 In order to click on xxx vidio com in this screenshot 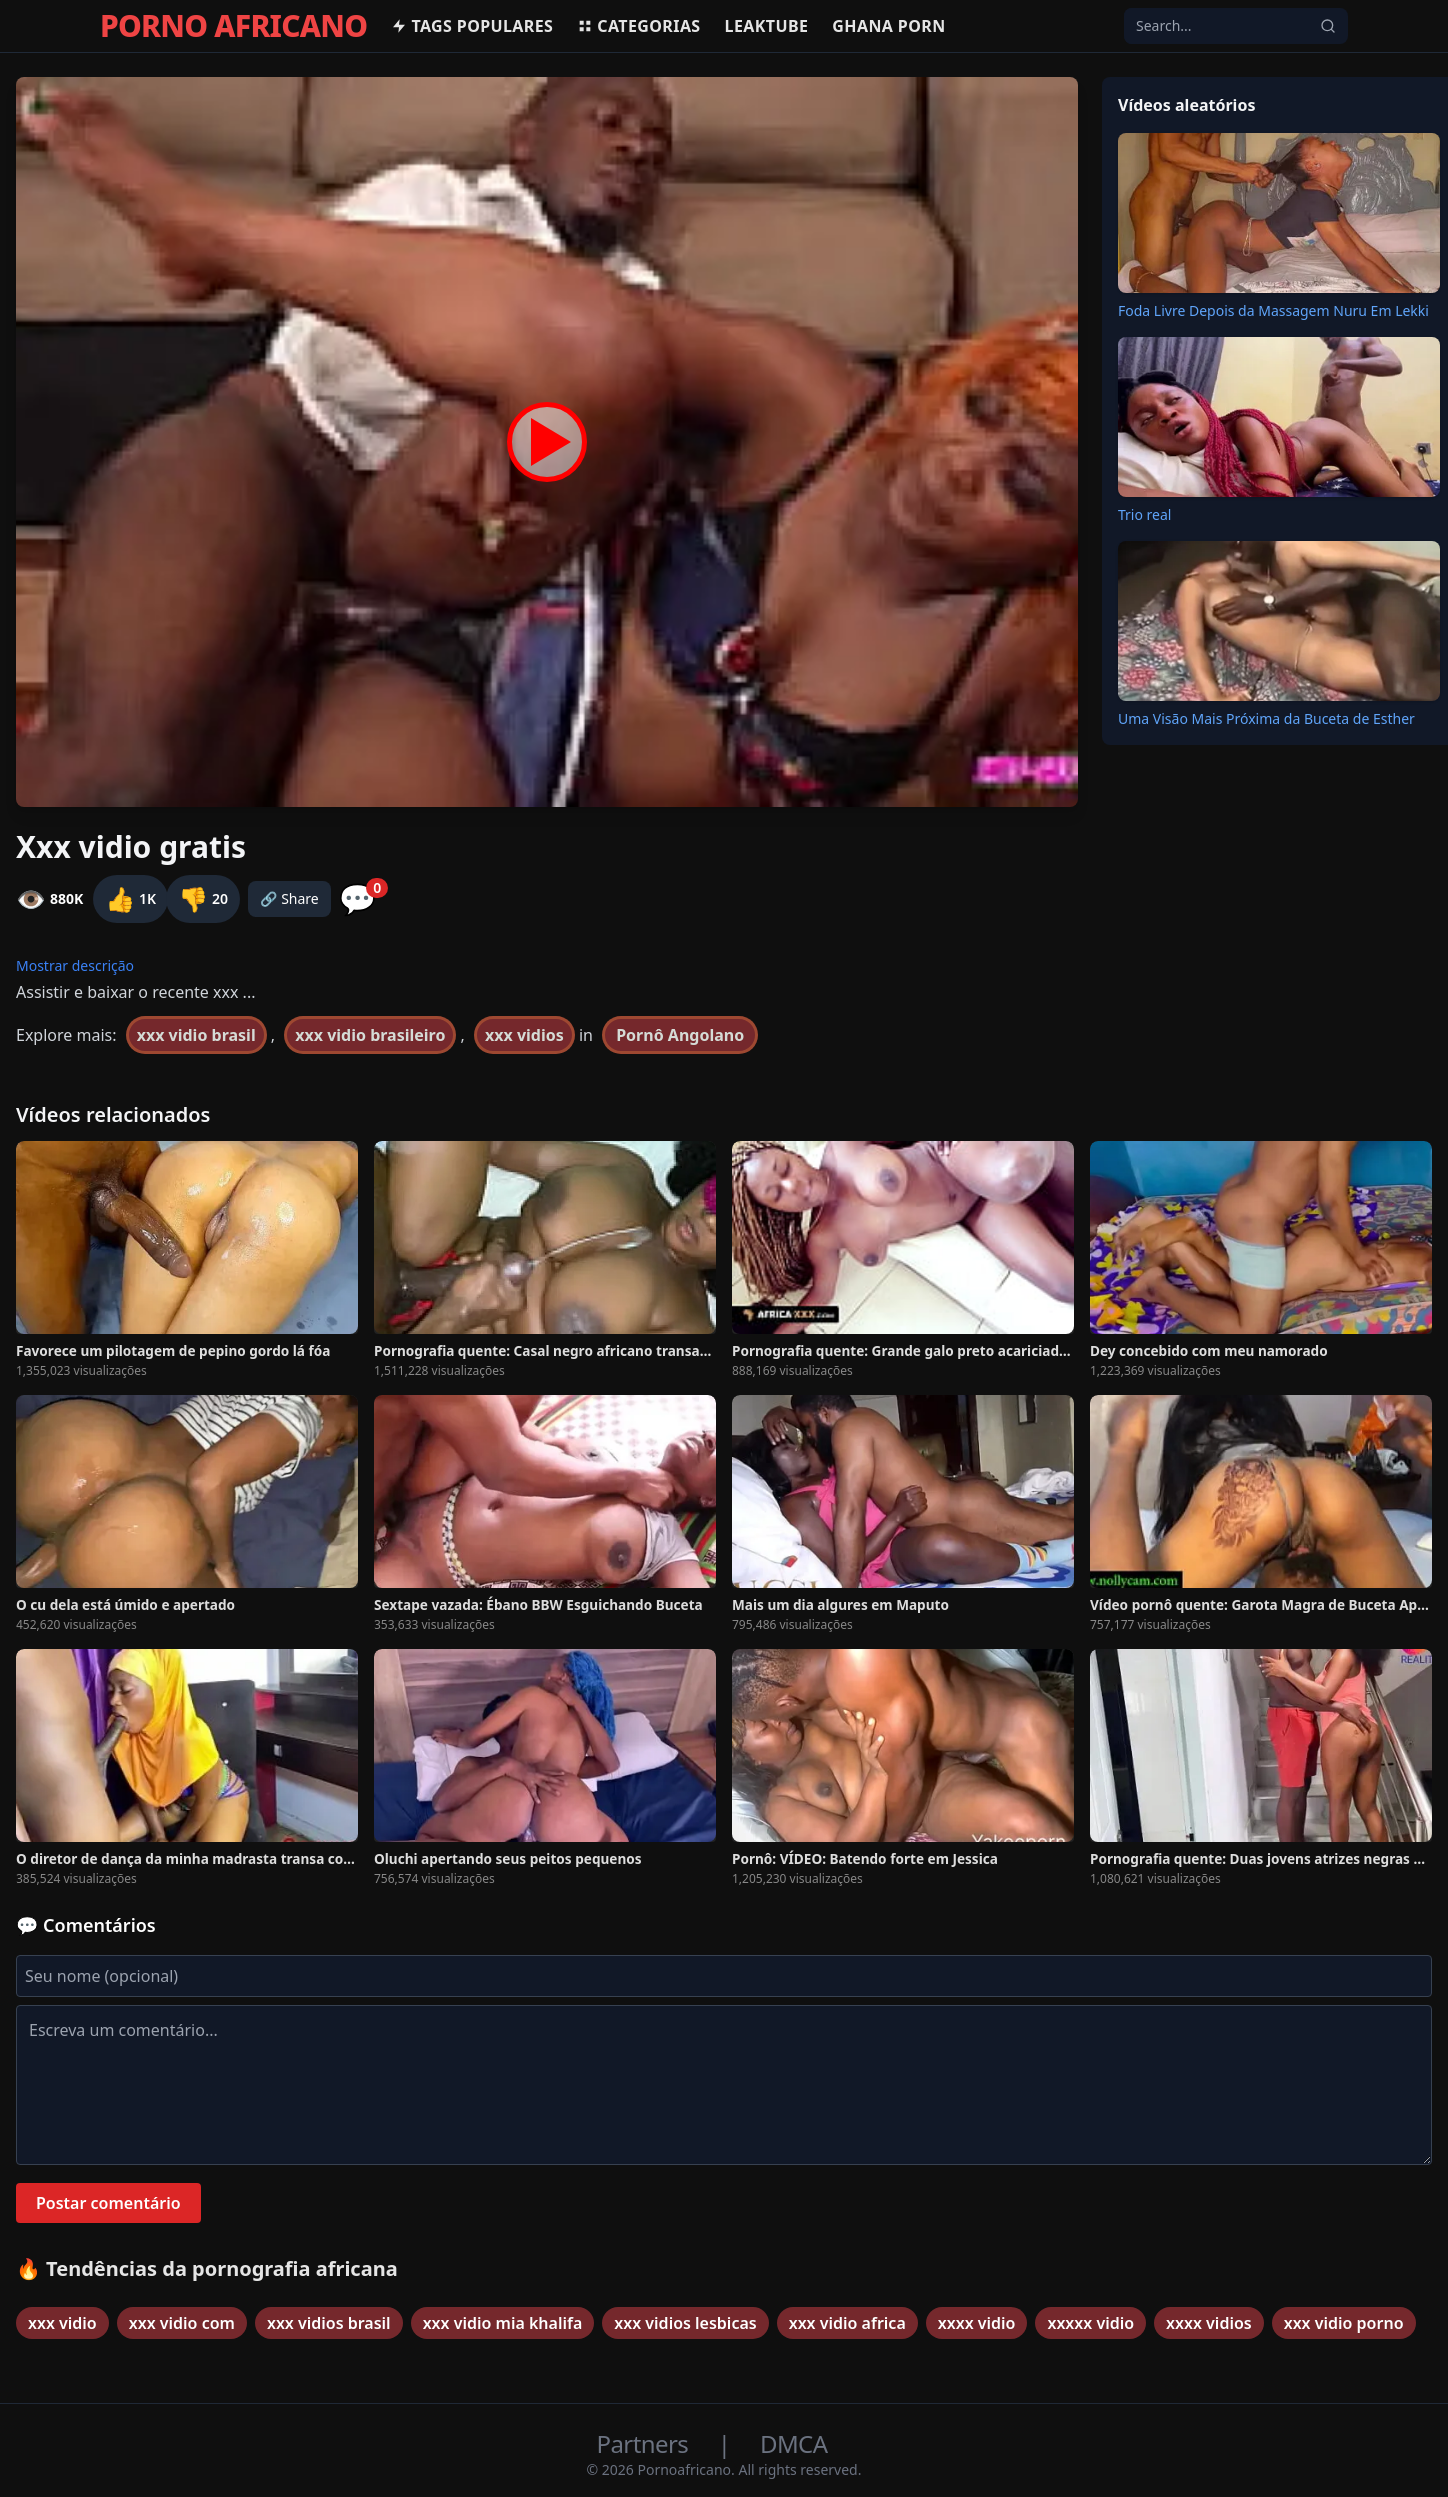, I will do `click(182, 2323)`.